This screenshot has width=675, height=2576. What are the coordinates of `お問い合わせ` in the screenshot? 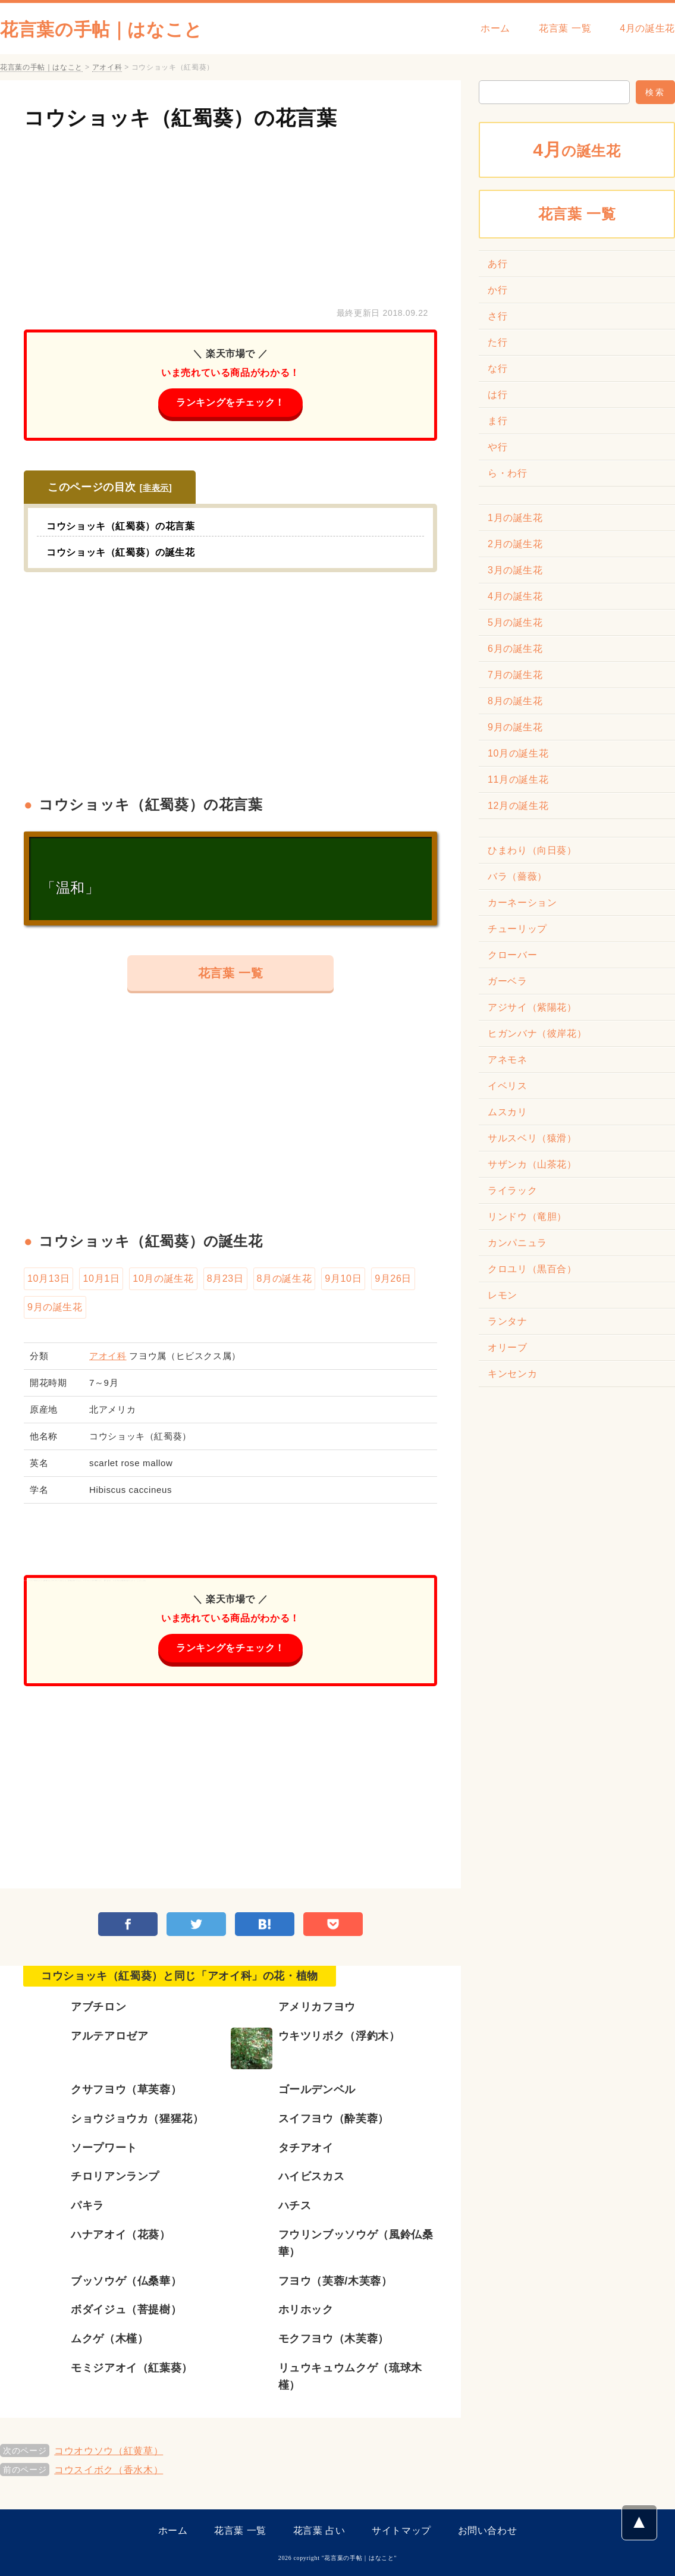 It's located at (487, 2530).